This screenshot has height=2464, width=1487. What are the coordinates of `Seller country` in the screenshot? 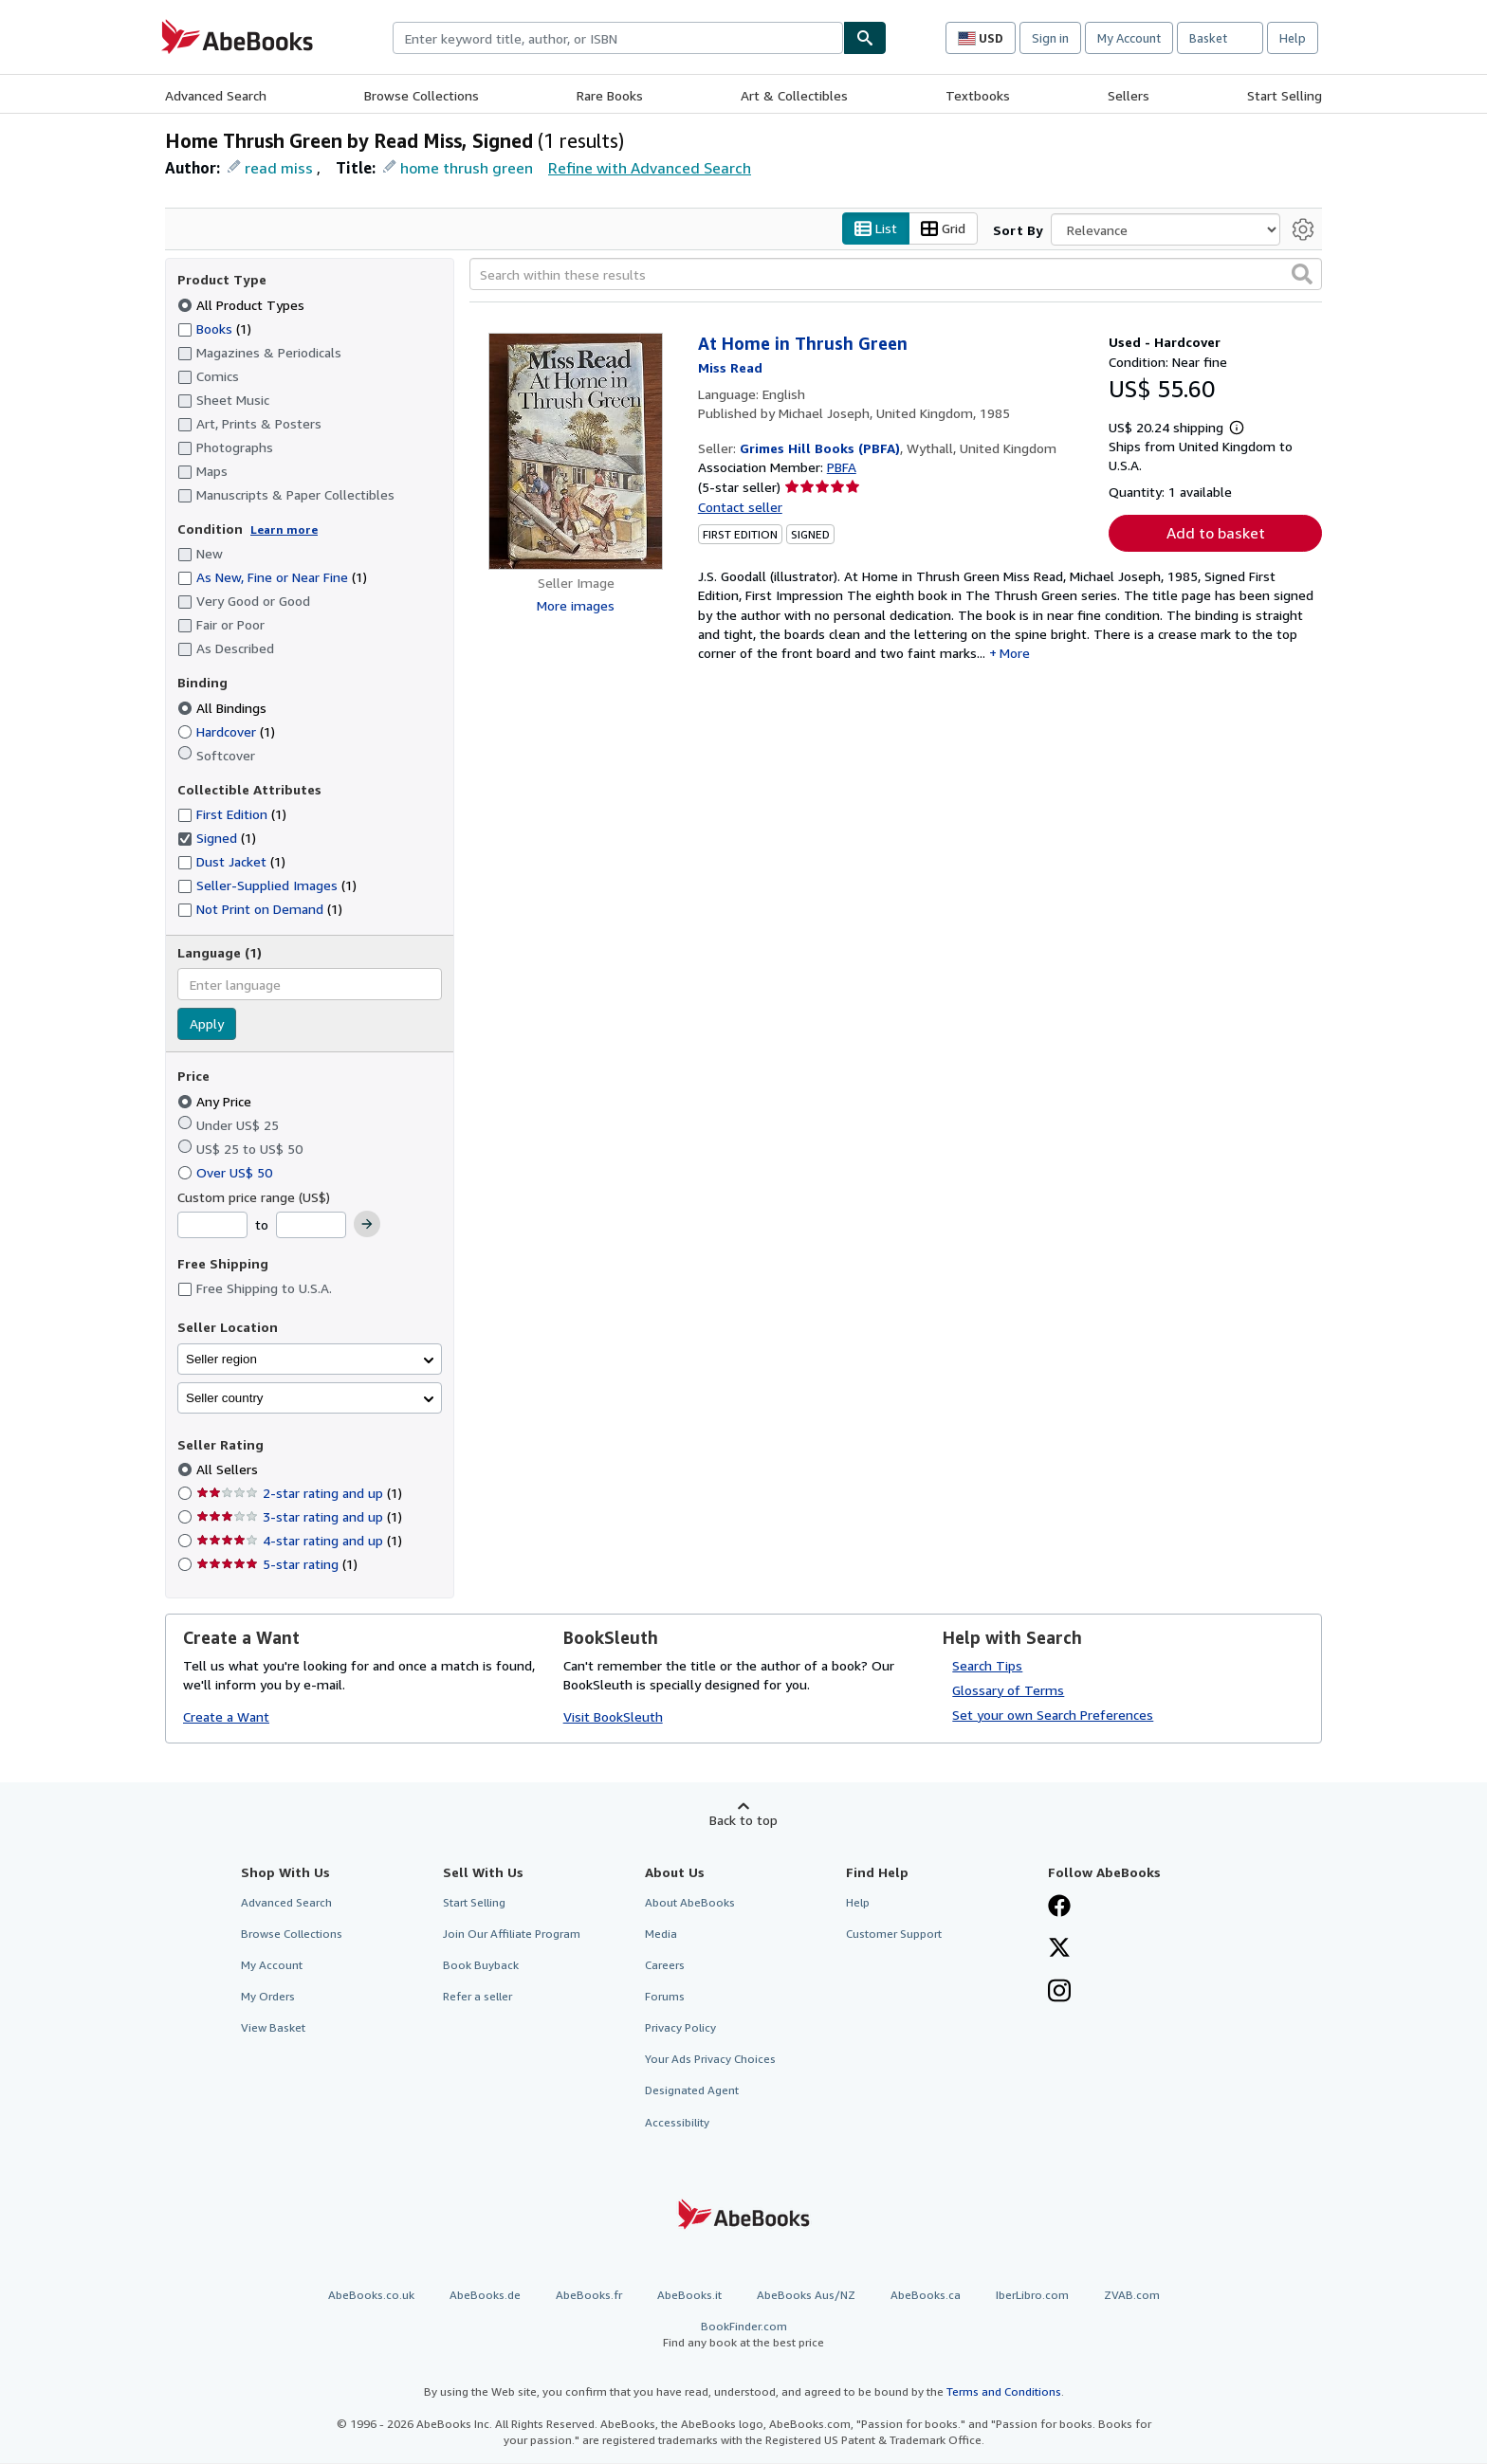 It's located at (225, 1398).